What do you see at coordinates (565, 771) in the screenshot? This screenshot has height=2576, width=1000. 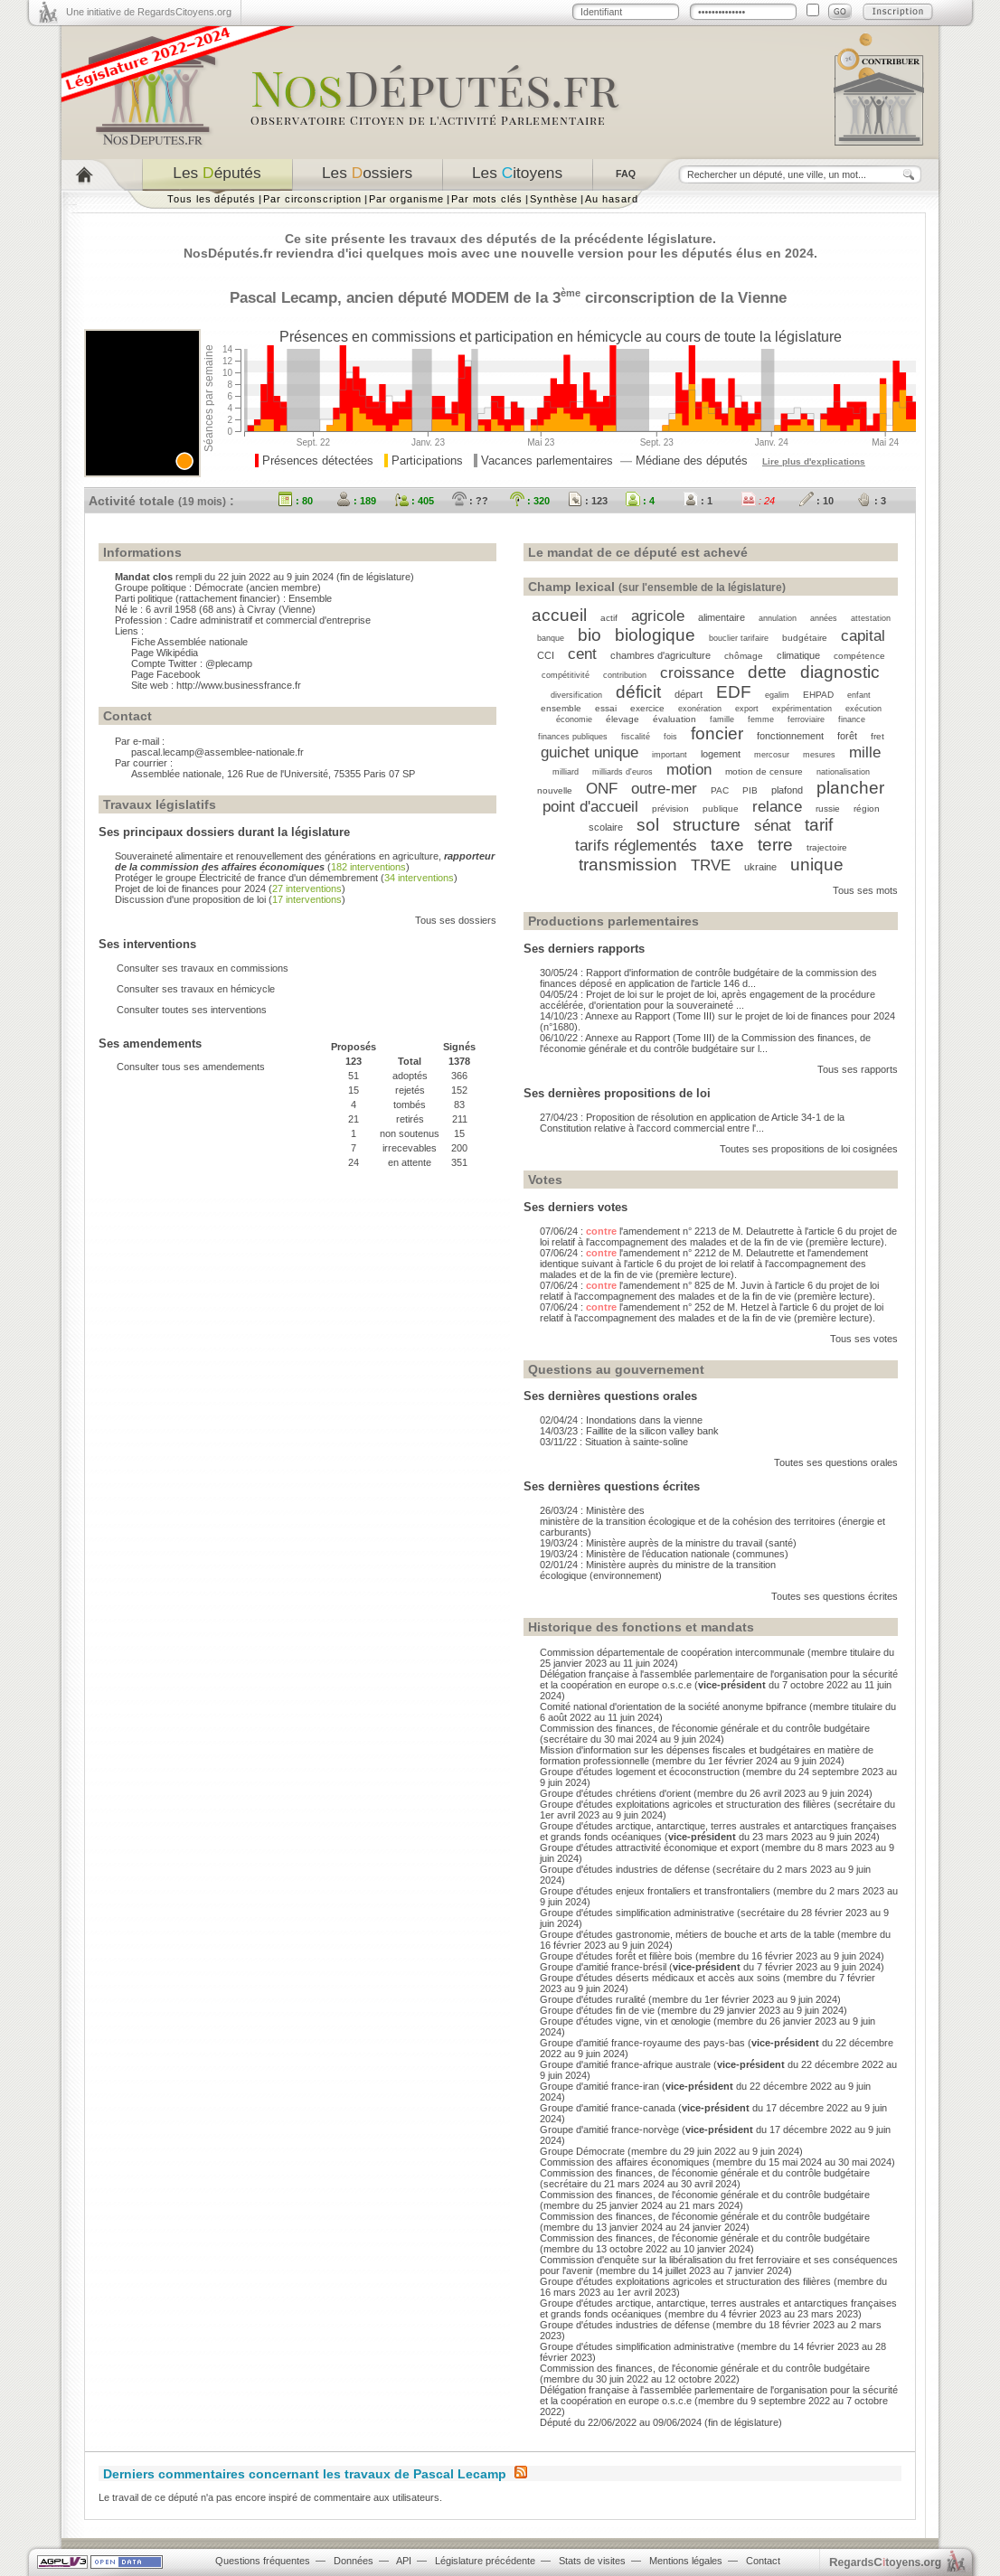 I see `milliard` at bounding box center [565, 771].